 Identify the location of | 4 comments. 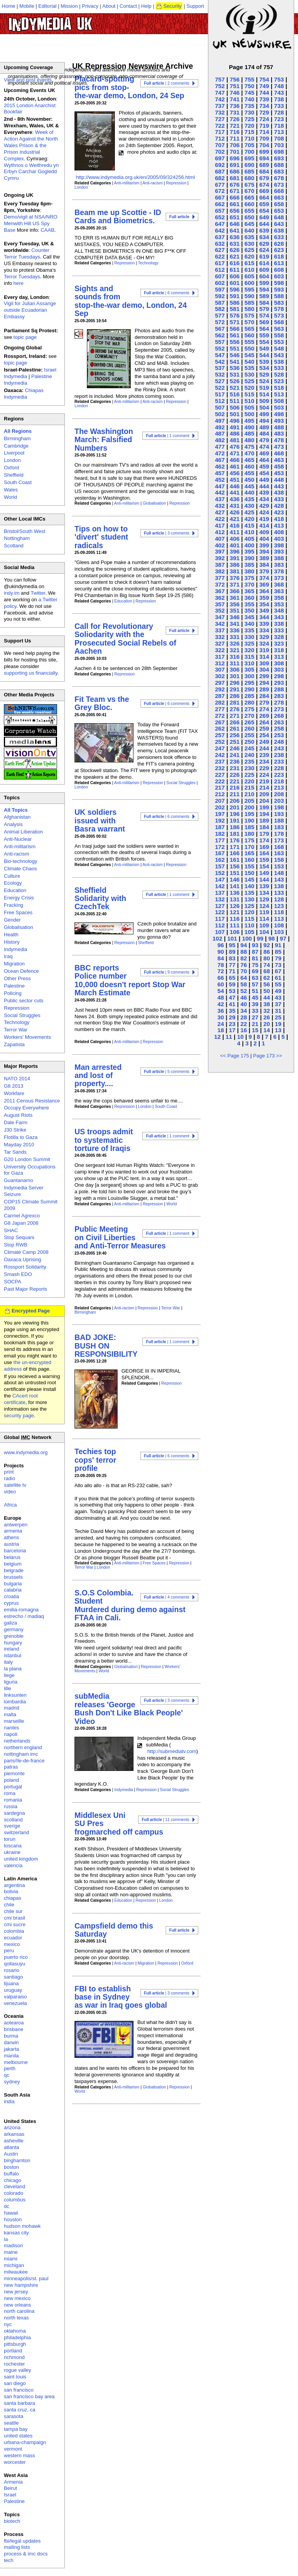
(166, 1597).